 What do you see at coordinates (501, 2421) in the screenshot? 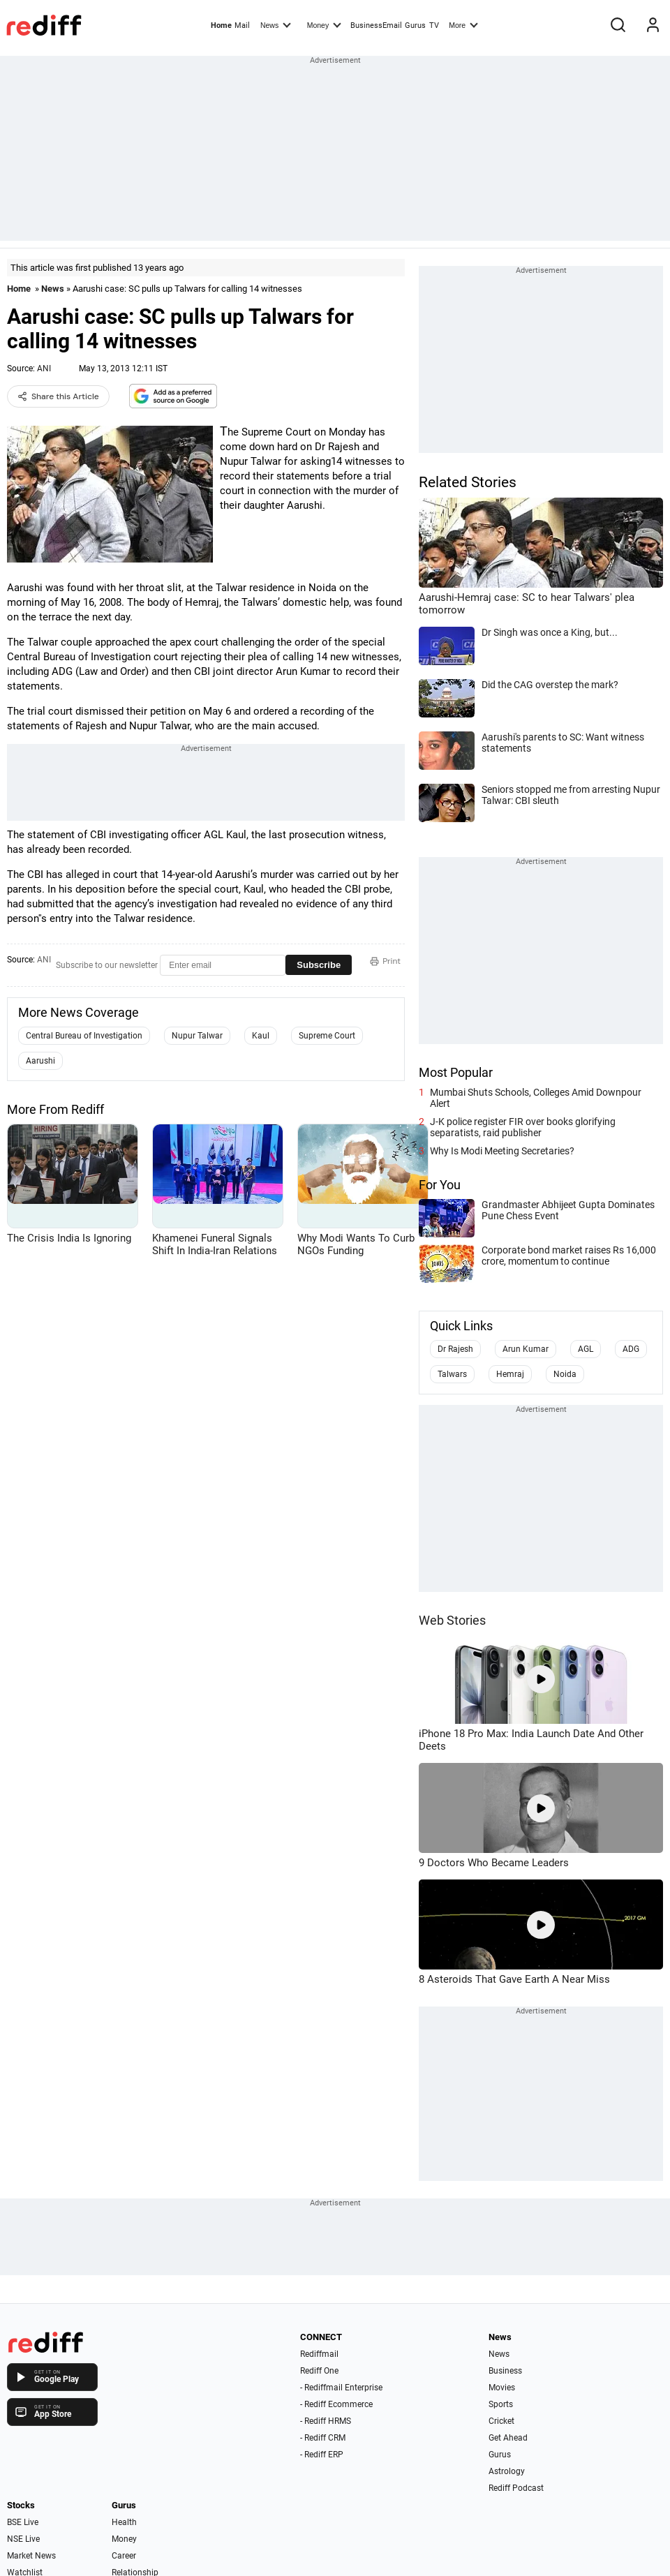
I see `Cricket` at bounding box center [501, 2421].